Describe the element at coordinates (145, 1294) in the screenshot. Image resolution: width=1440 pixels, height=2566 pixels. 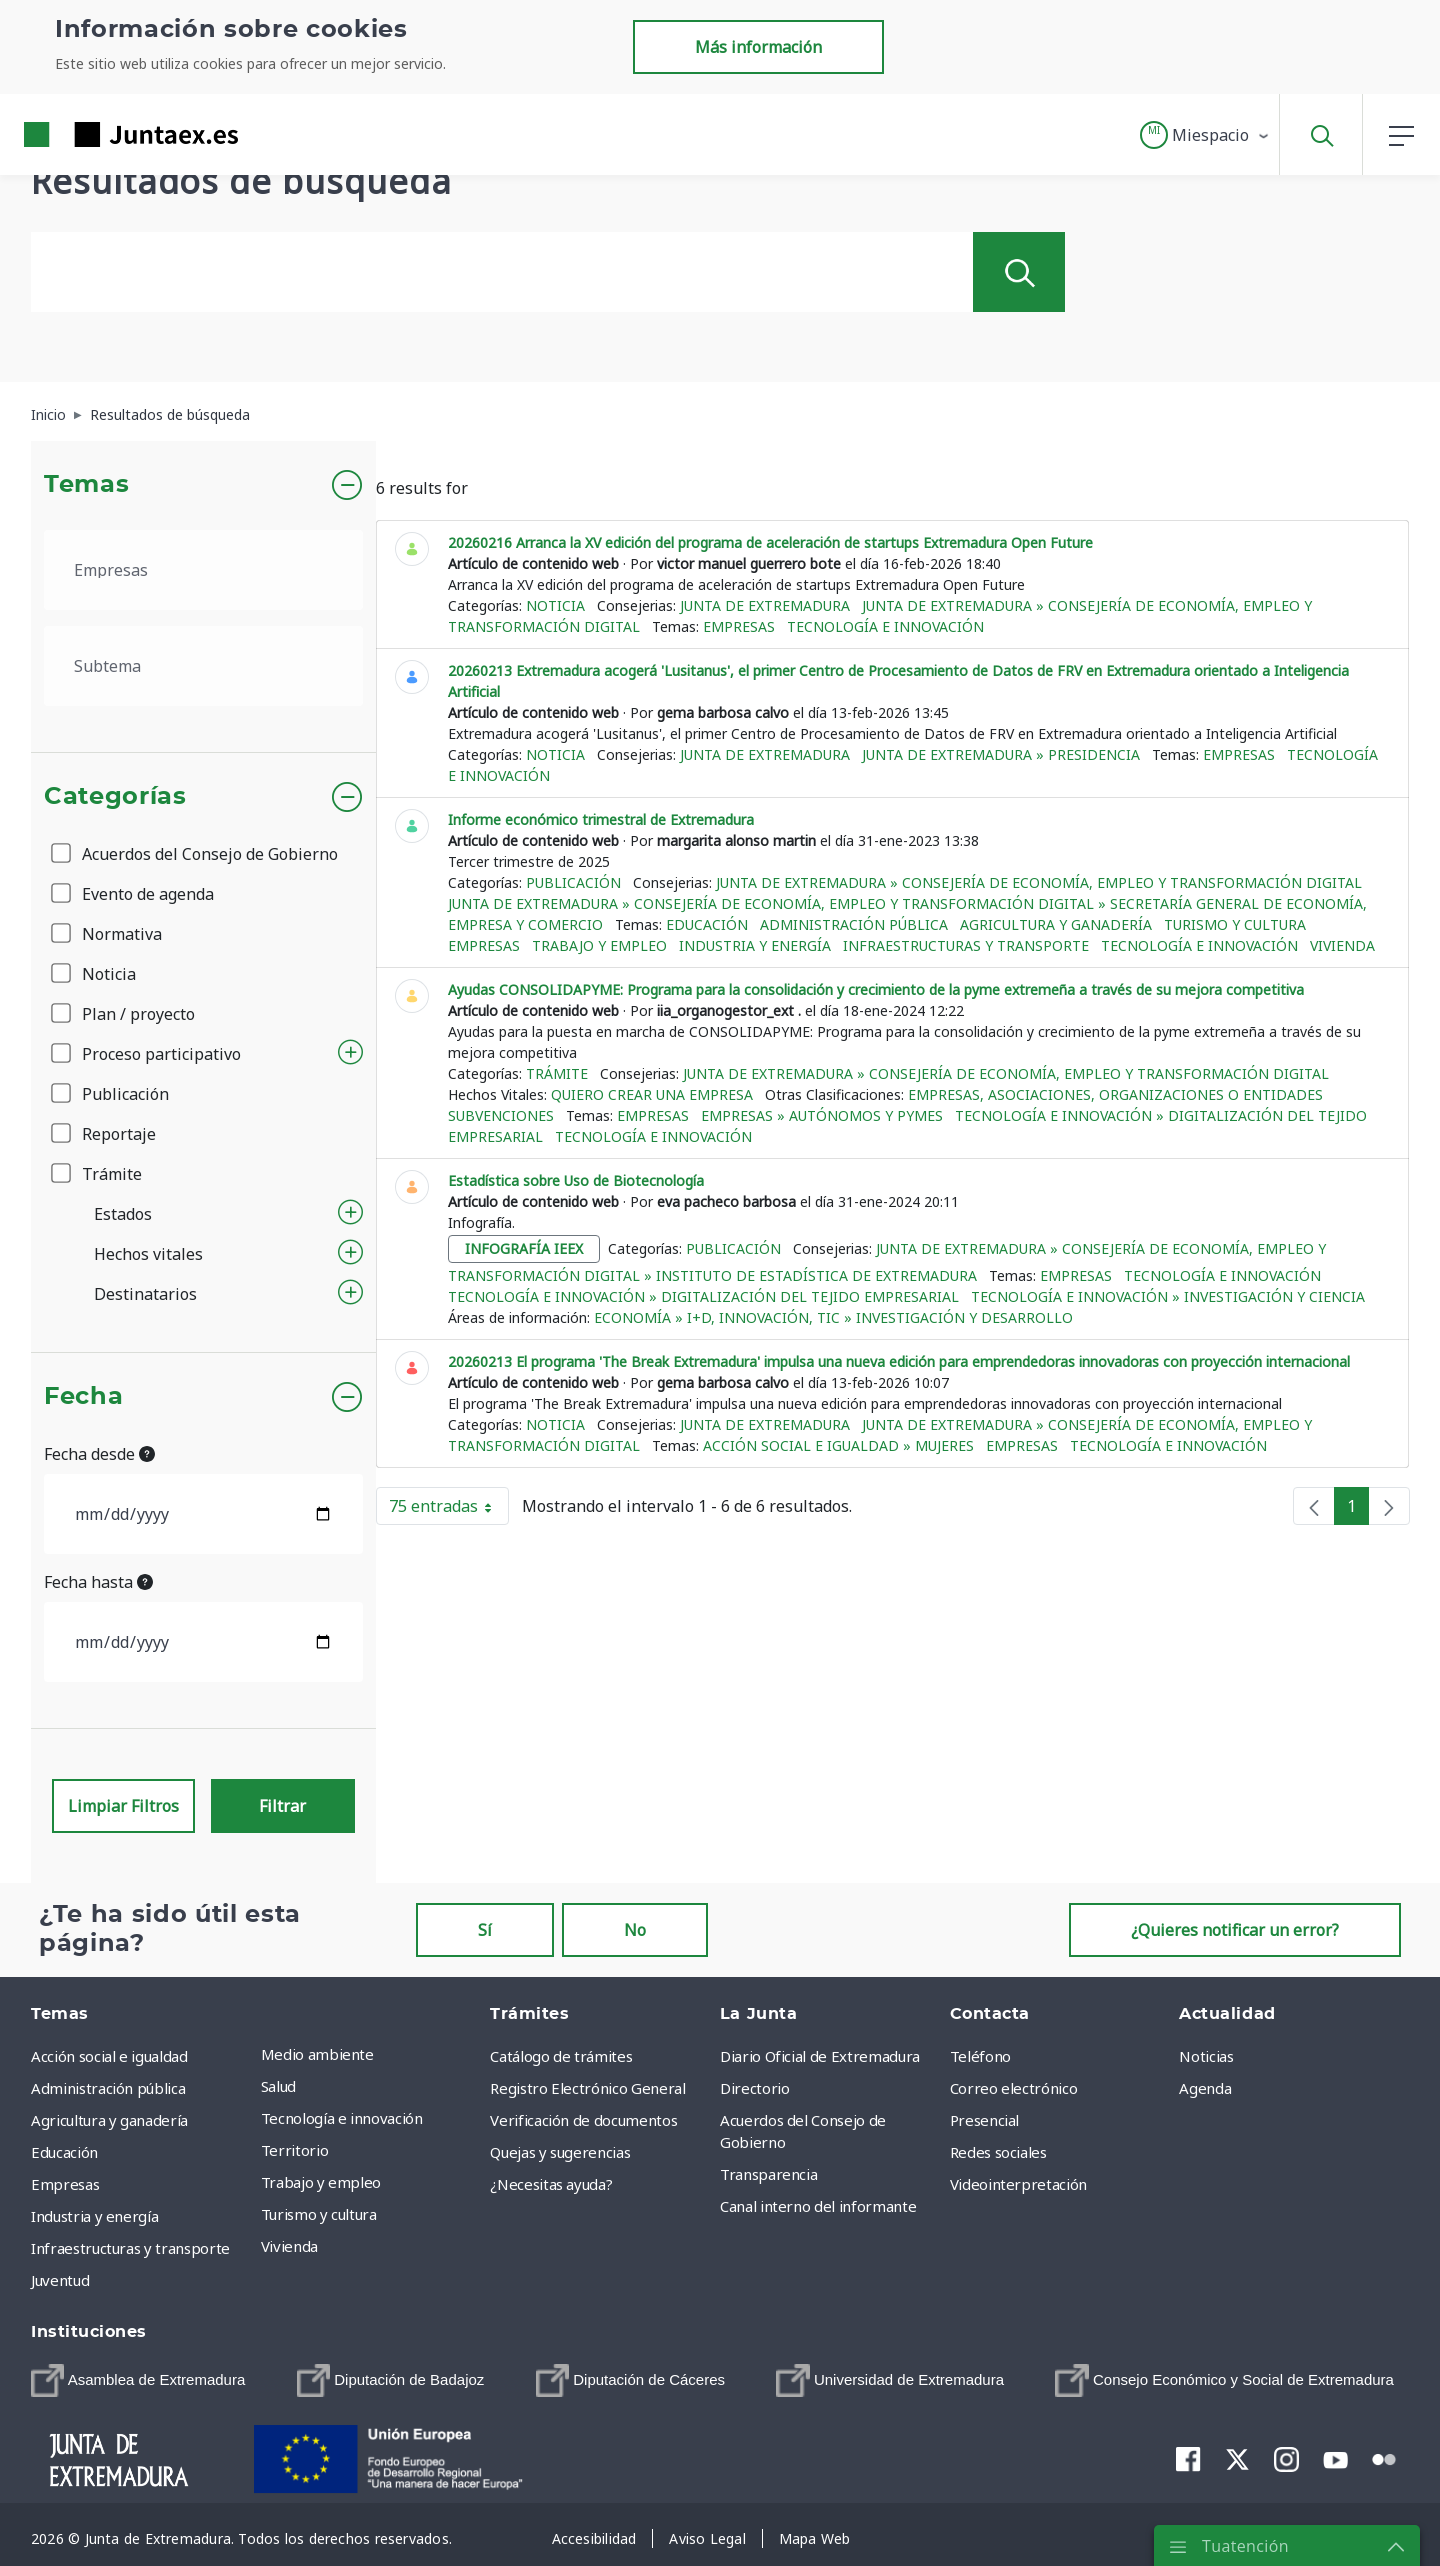
I see `Destinatarios` at that location.